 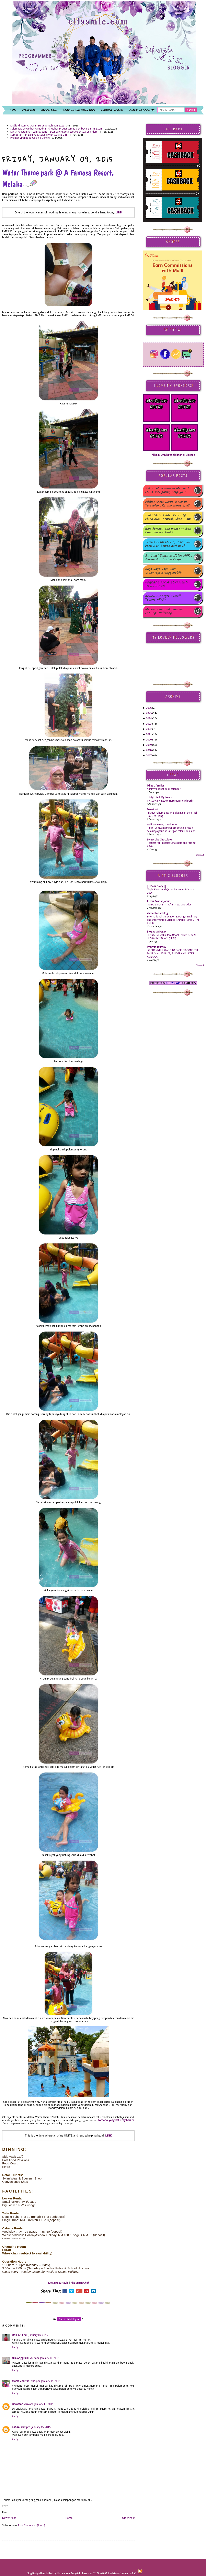 What do you see at coordinates (149, 755) in the screenshot?
I see `2017` at bounding box center [149, 755].